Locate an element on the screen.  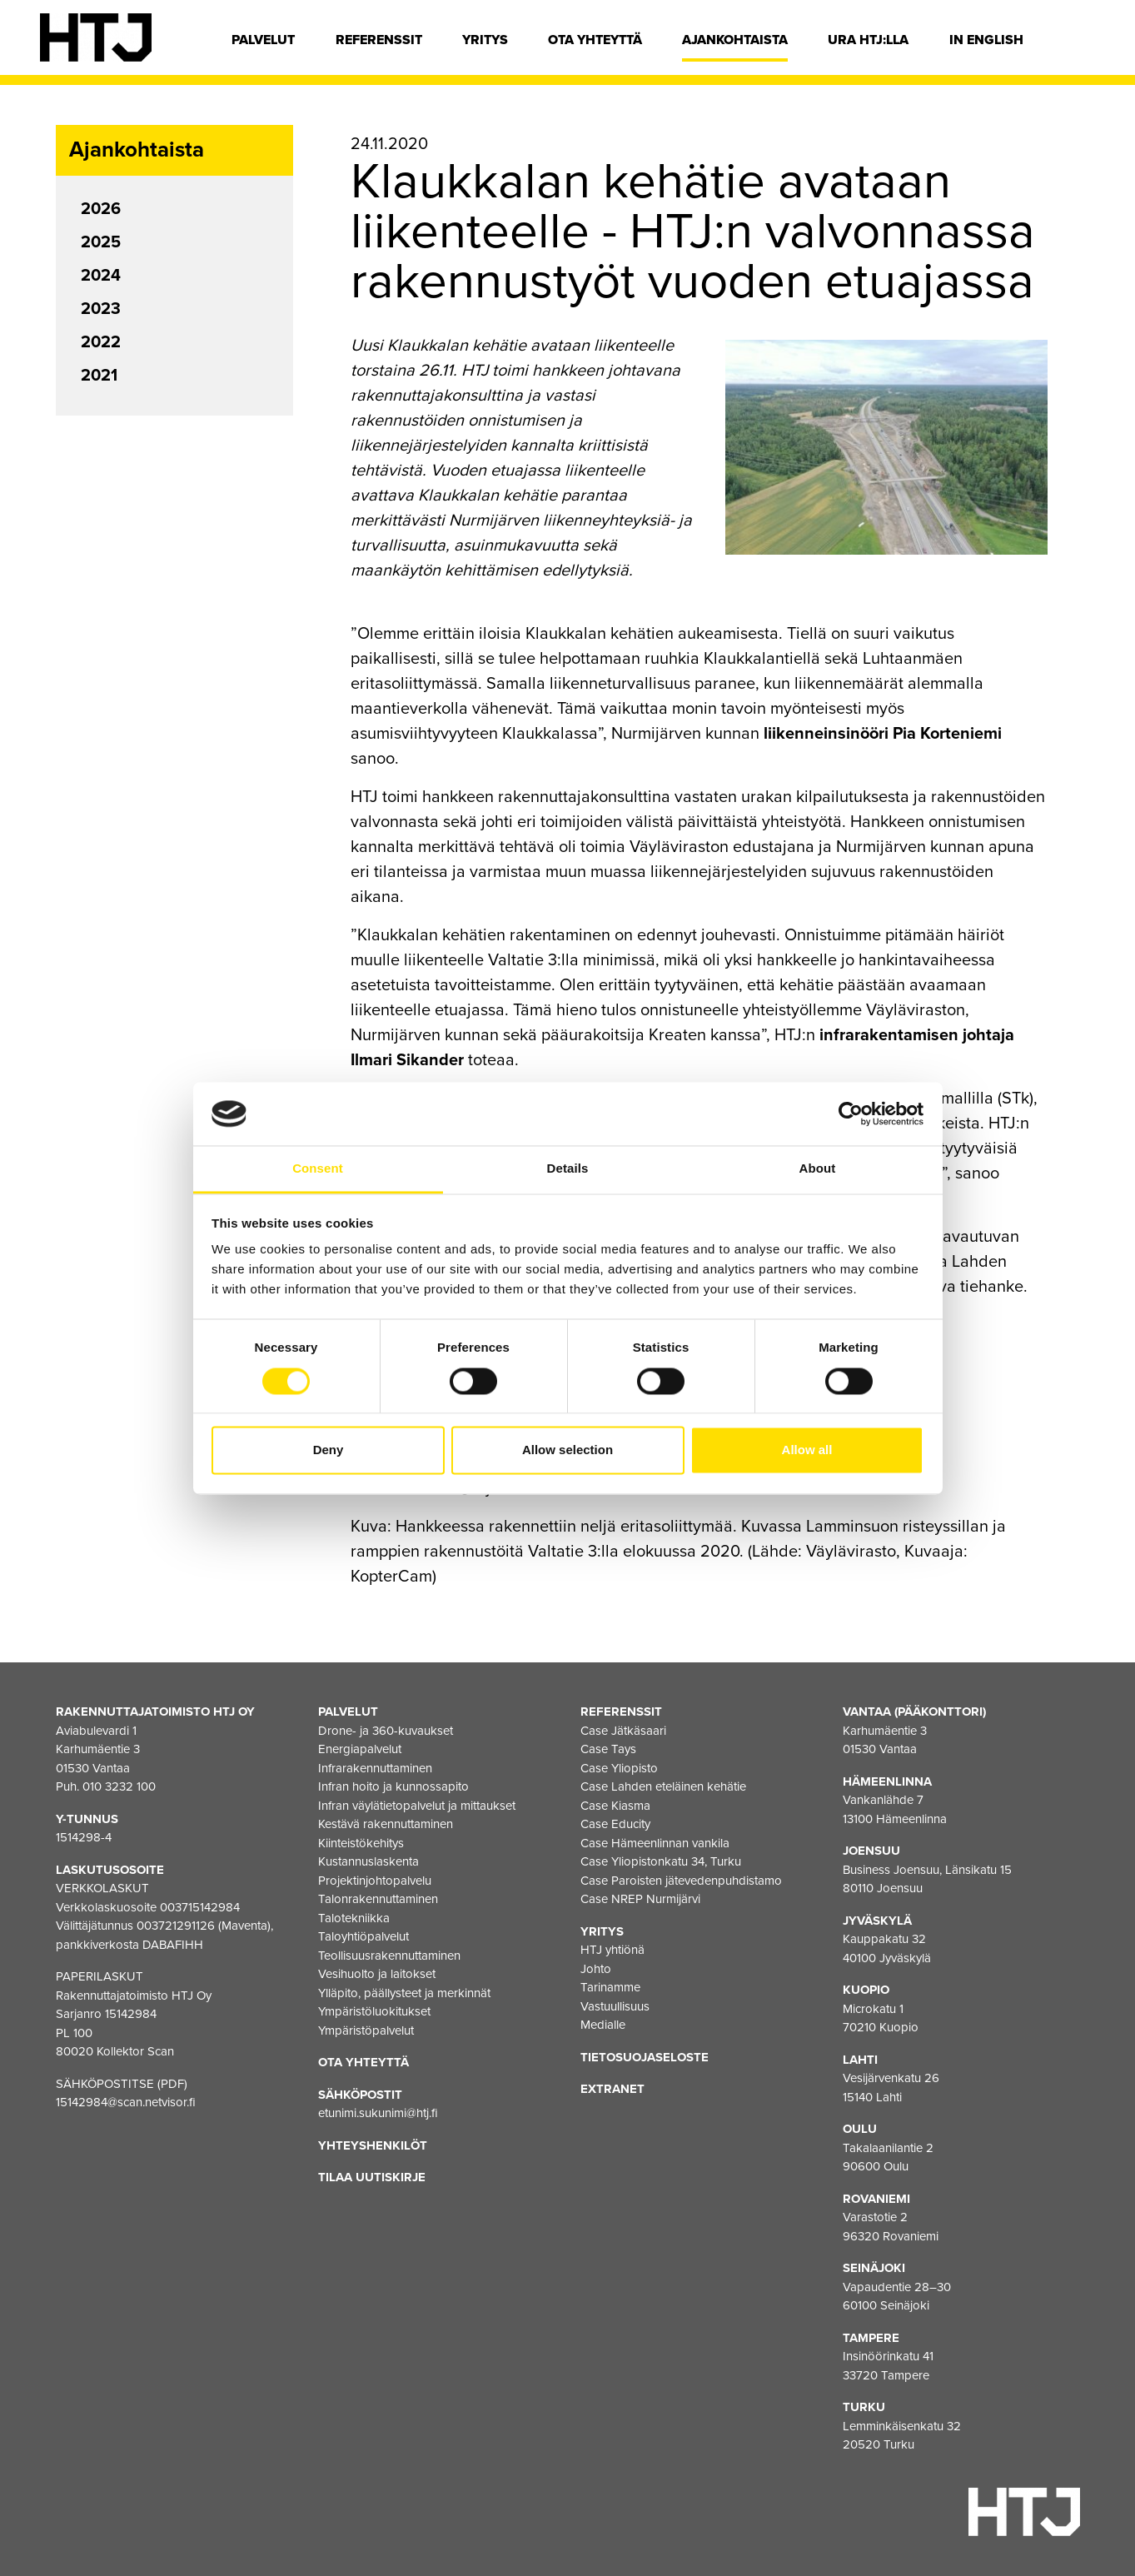
Ympäristöpalvelut is located at coordinates (366, 2030).